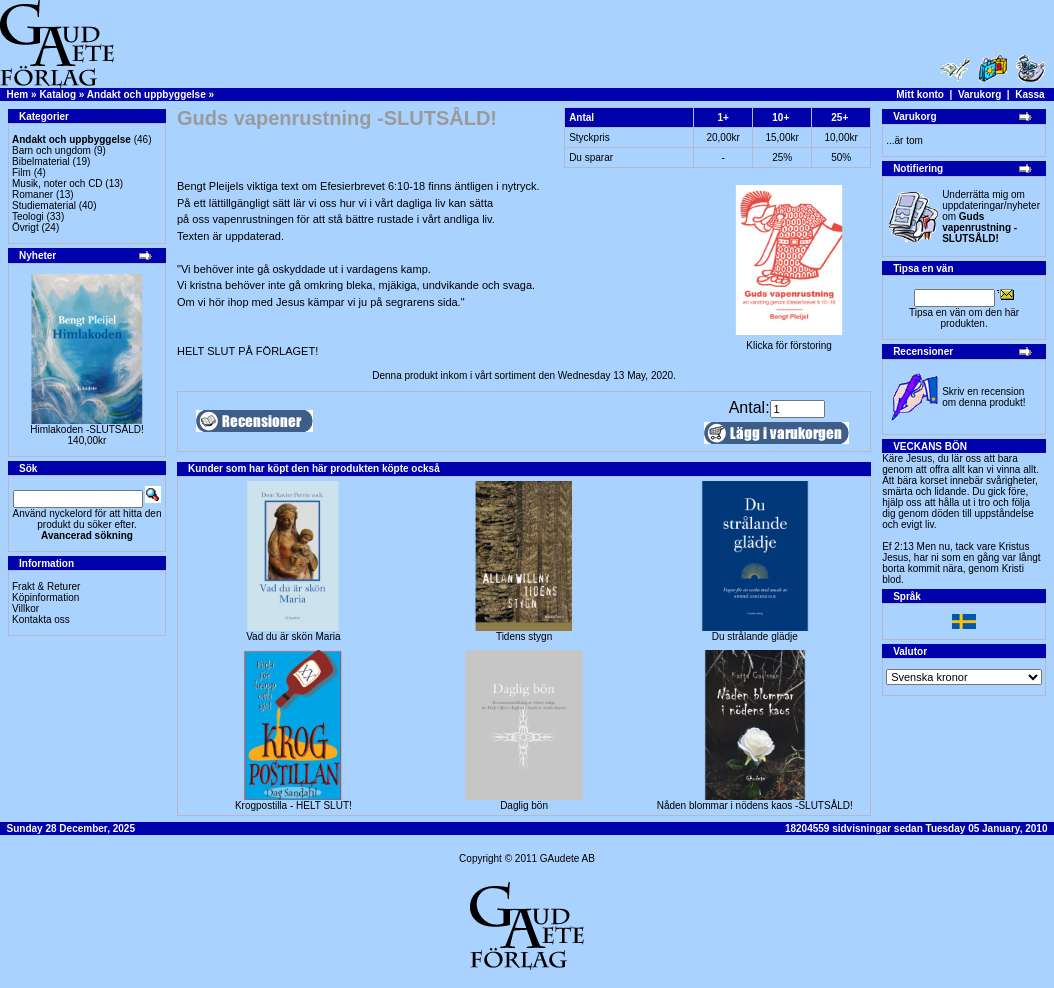 The image size is (1054, 988). I want to click on Romaner, so click(32, 194).